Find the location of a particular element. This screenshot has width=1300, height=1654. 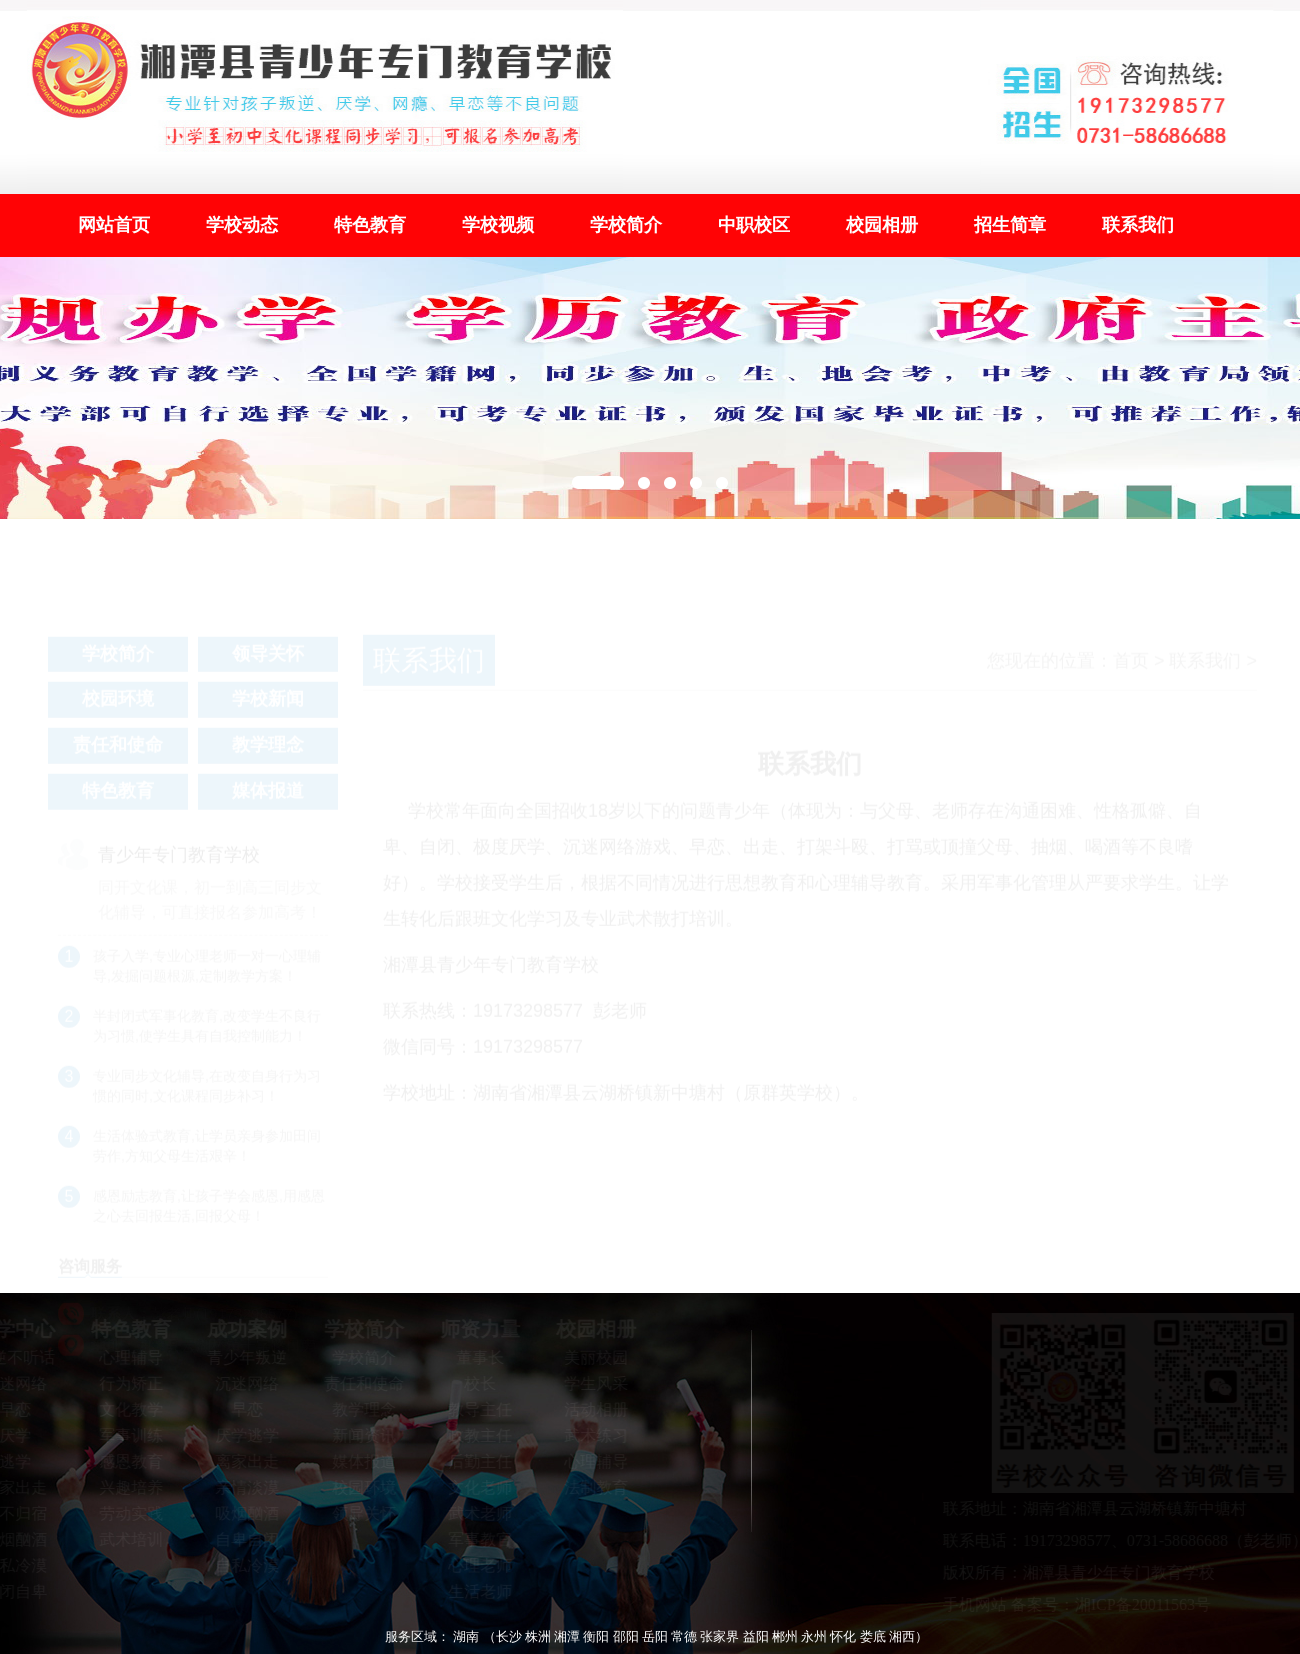

青少年叛逆 is located at coordinates (242, 1357).